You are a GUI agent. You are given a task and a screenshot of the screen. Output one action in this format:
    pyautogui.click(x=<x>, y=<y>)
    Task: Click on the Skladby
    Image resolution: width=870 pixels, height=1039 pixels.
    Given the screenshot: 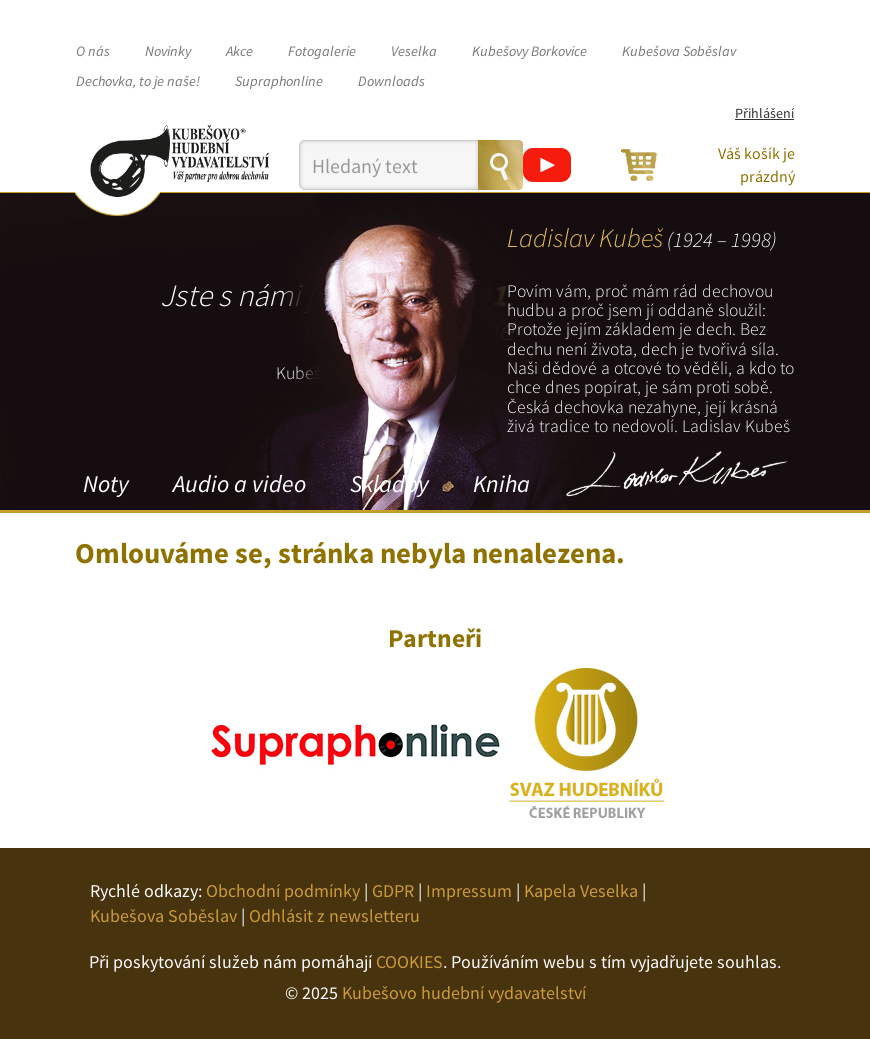 What is the action you would take?
    pyautogui.click(x=389, y=483)
    